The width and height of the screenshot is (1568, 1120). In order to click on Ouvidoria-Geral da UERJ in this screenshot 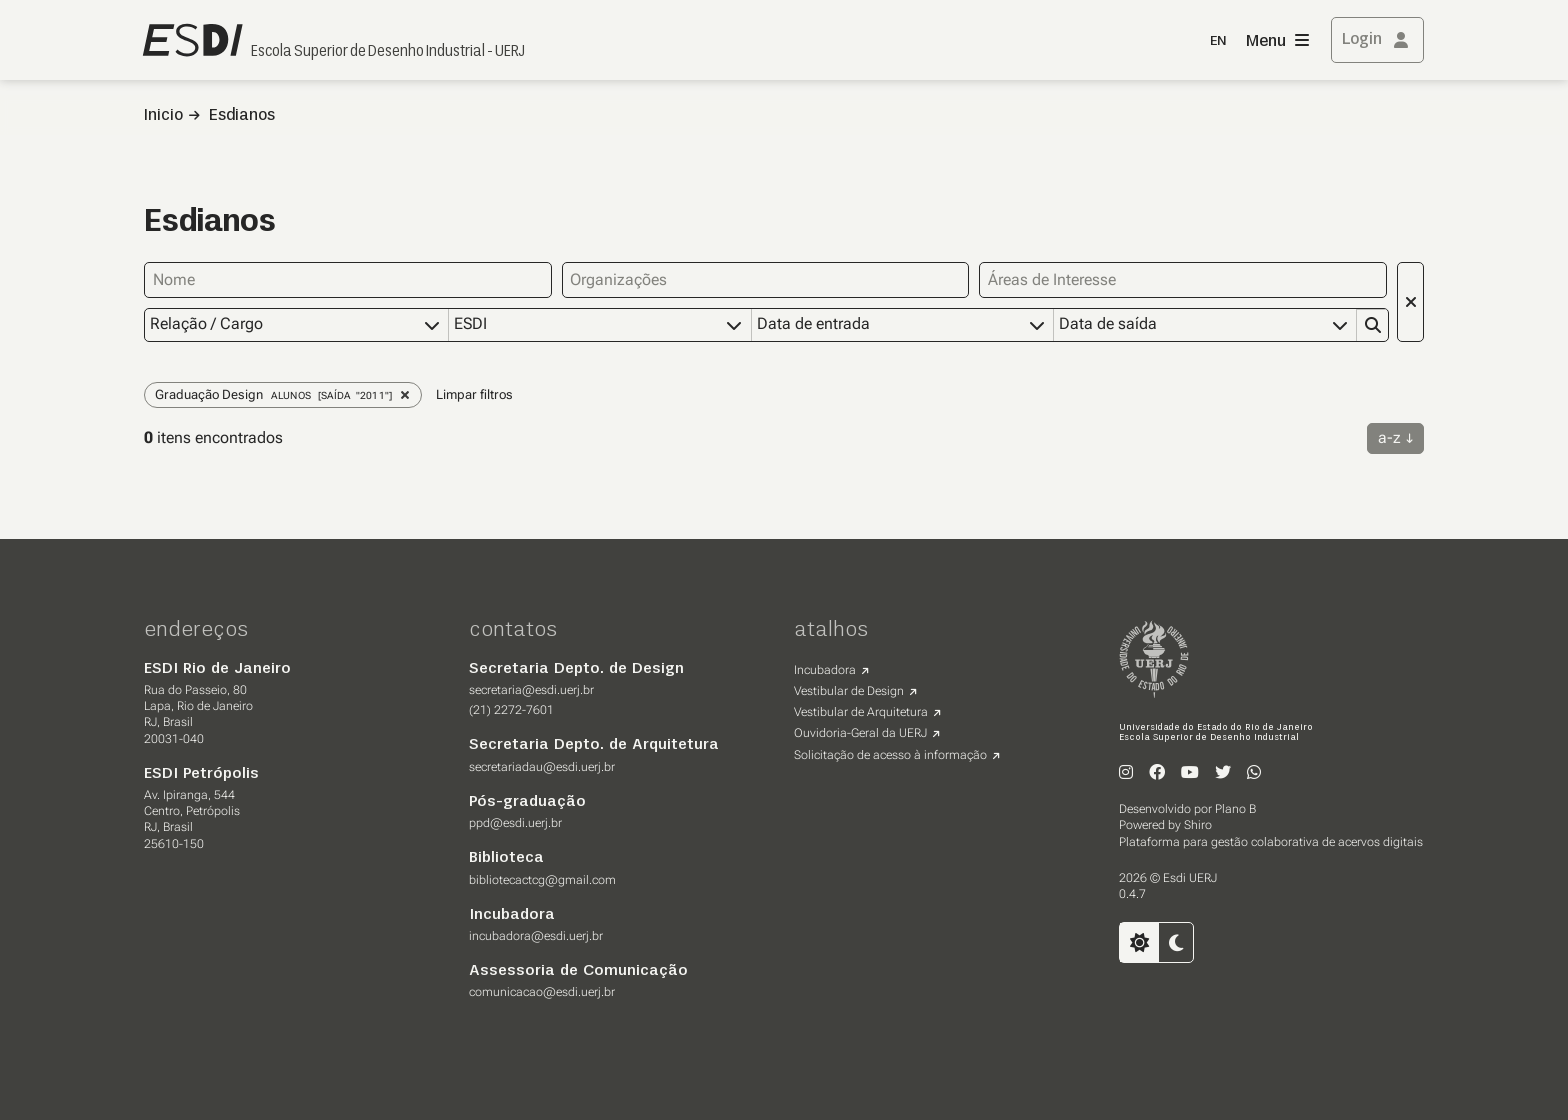, I will do `click(860, 732)`.